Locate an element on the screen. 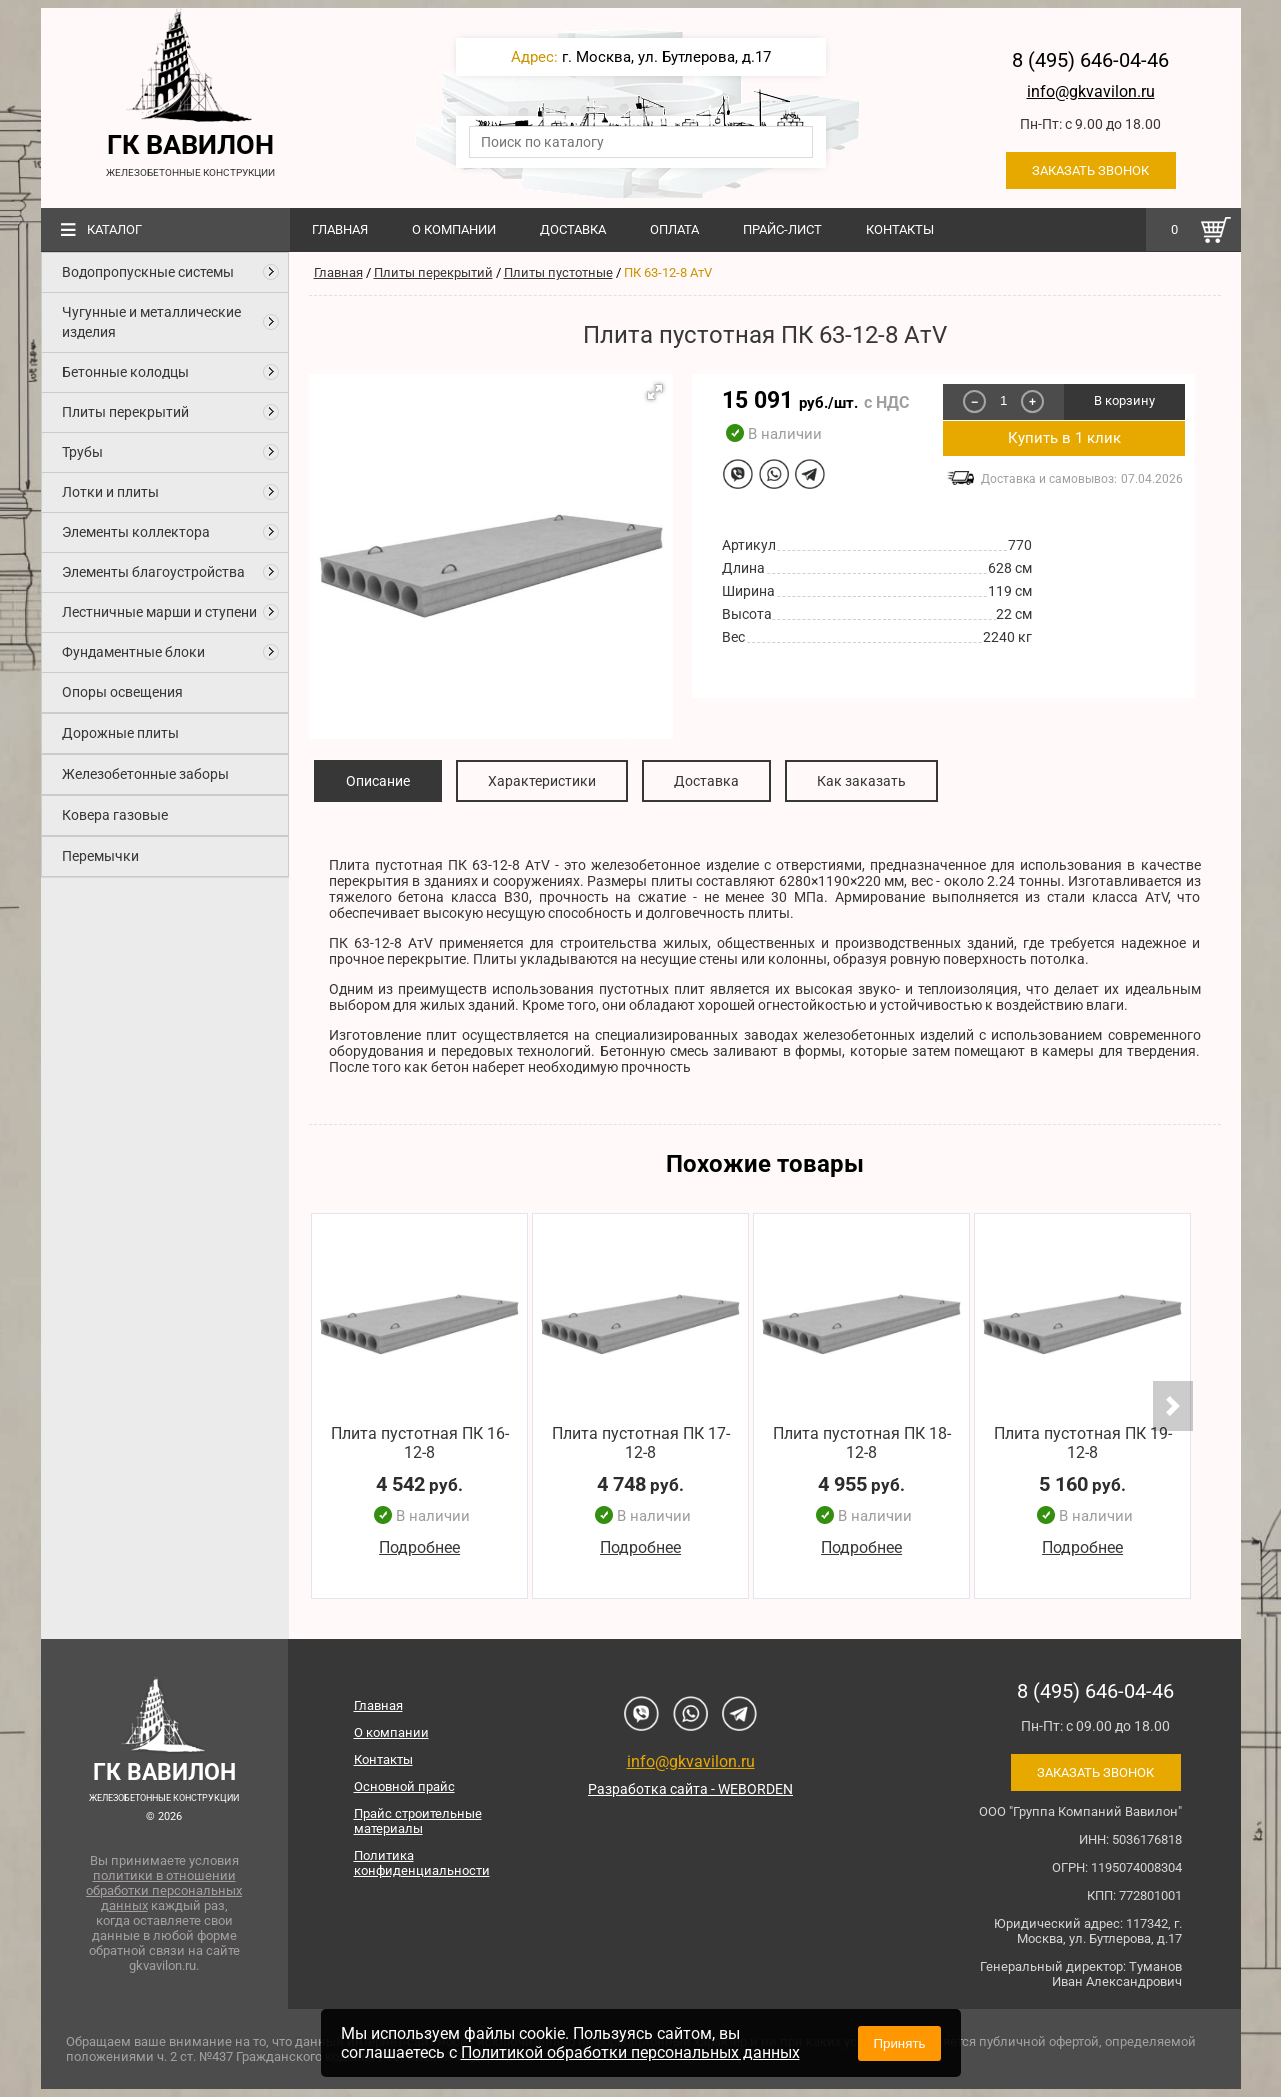 The width and height of the screenshot is (1281, 2097). Плиты перекрытий is located at coordinates (125, 412).